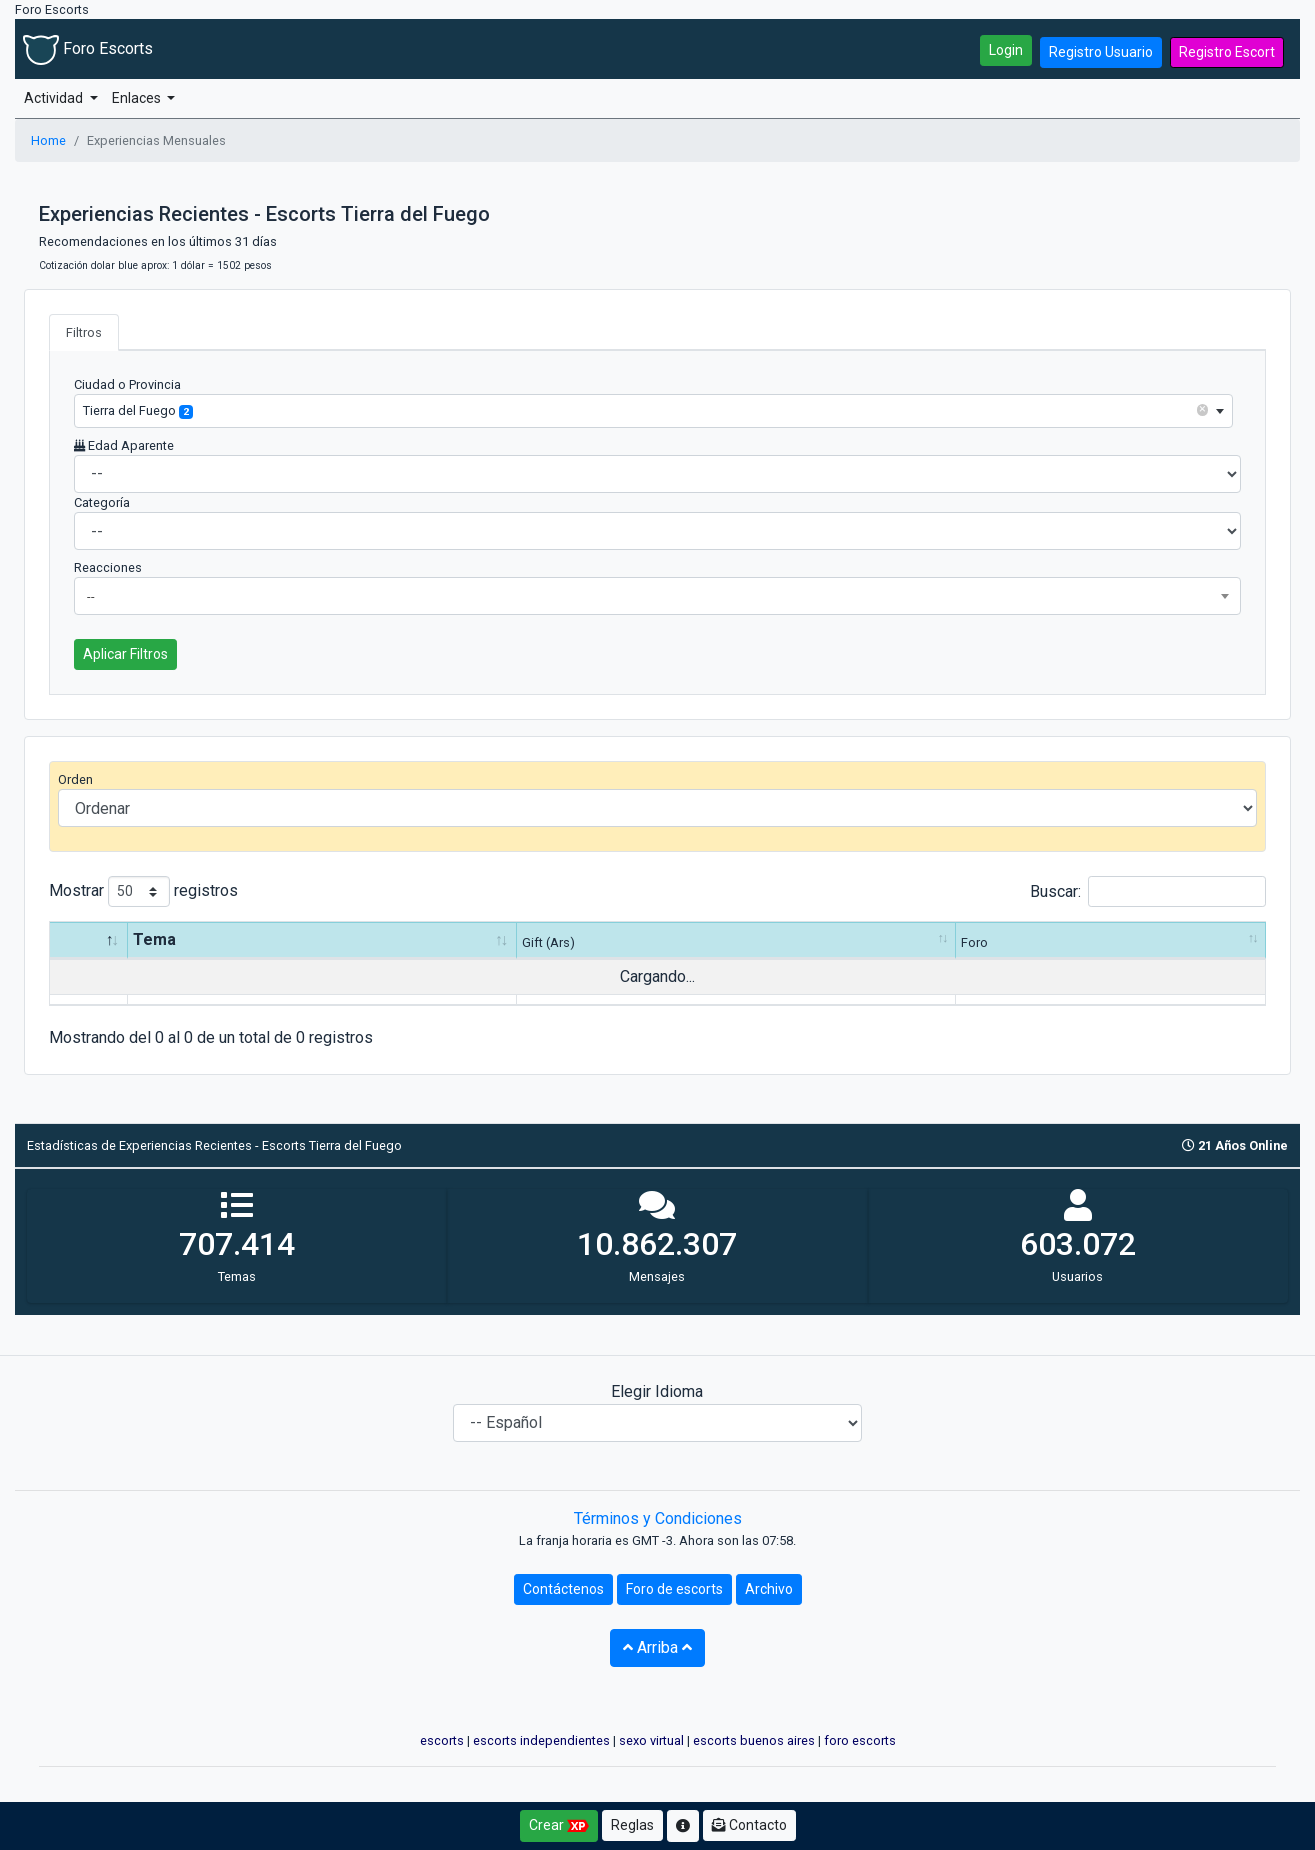 The height and width of the screenshot is (1850, 1315). What do you see at coordinates (55, 98) in the screenshot?
I see `Actividad` at bounding box center [55, 98].